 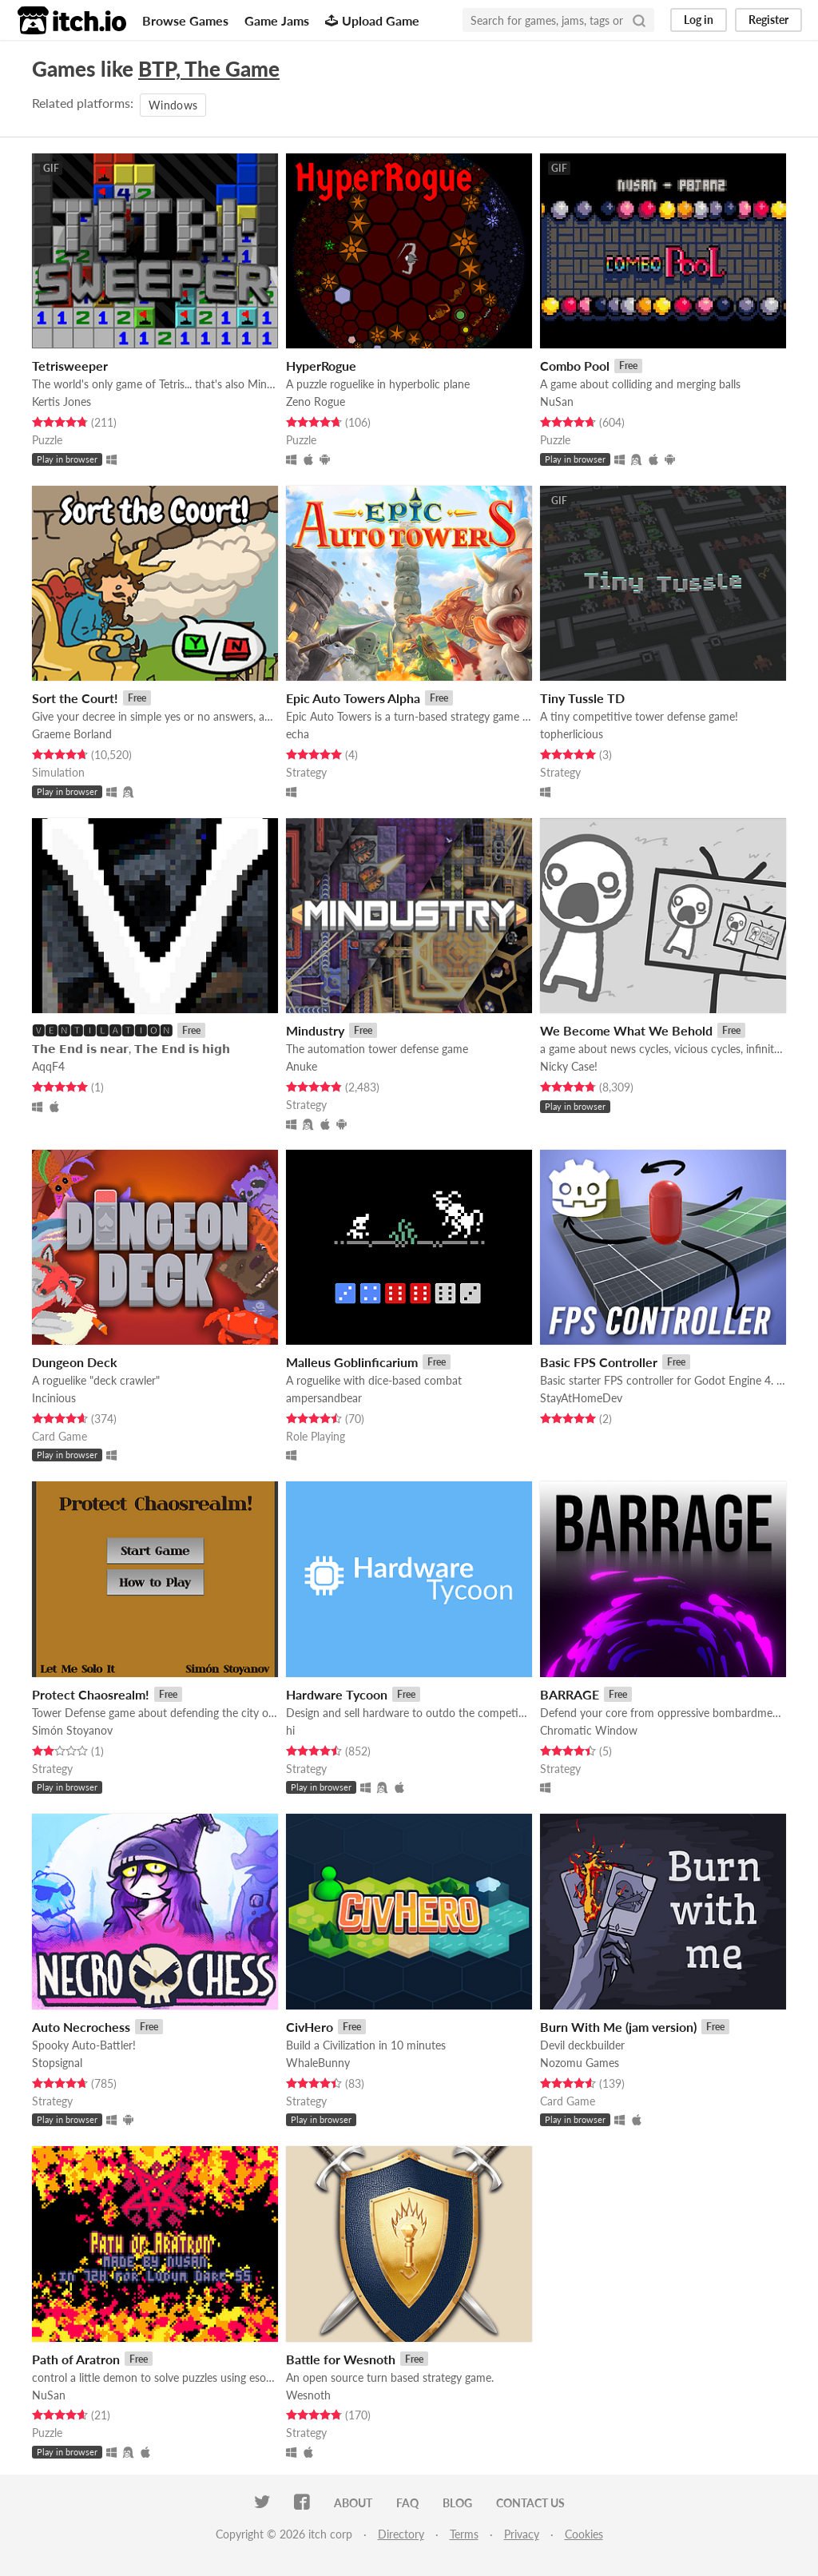 What do you see at coordinates (321, 365) in the screenshot?
I see `HyperRogue` at bounding box center [321, 365].